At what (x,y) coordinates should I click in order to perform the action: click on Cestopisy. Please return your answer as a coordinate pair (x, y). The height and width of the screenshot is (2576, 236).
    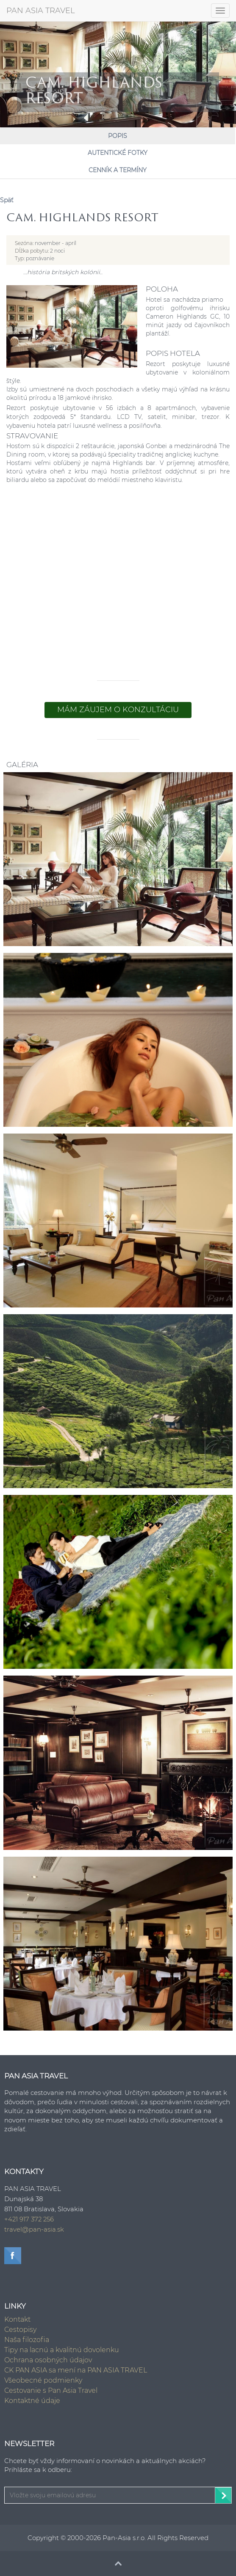
    Looking at the image, I should click on (20, 2330).